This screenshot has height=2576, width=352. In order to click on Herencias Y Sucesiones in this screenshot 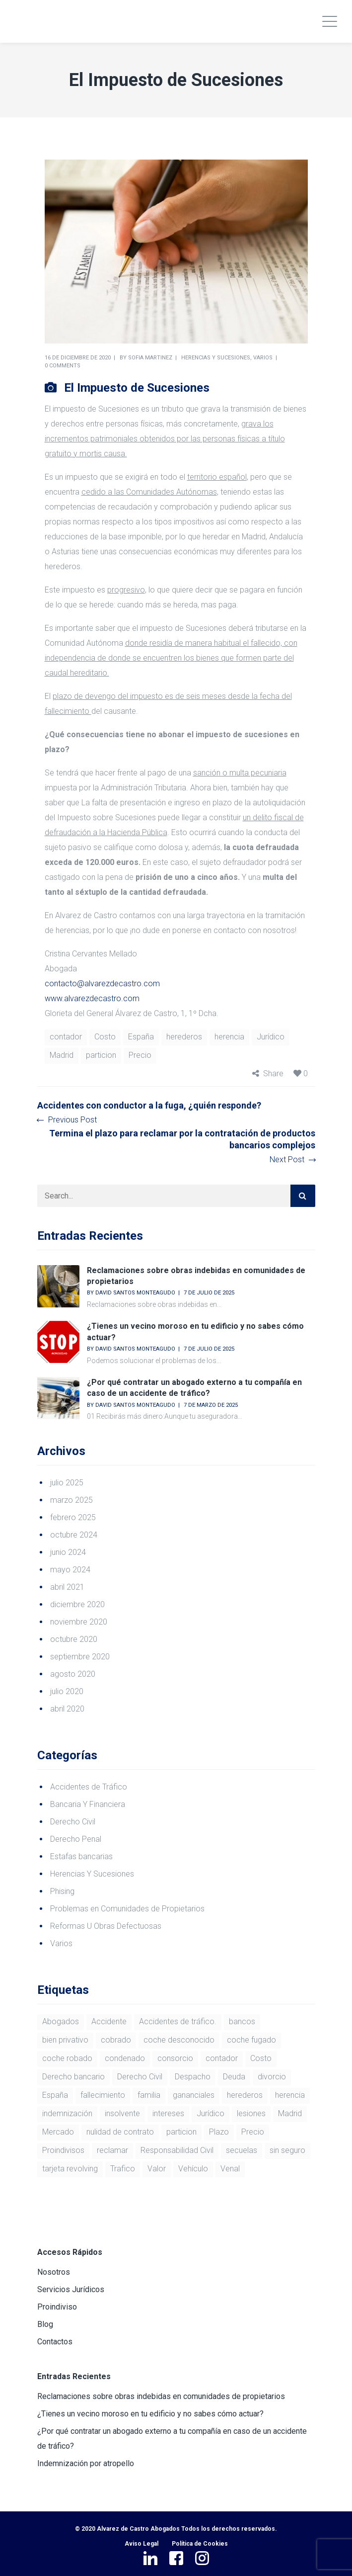, I will do `click(215, 357)`.